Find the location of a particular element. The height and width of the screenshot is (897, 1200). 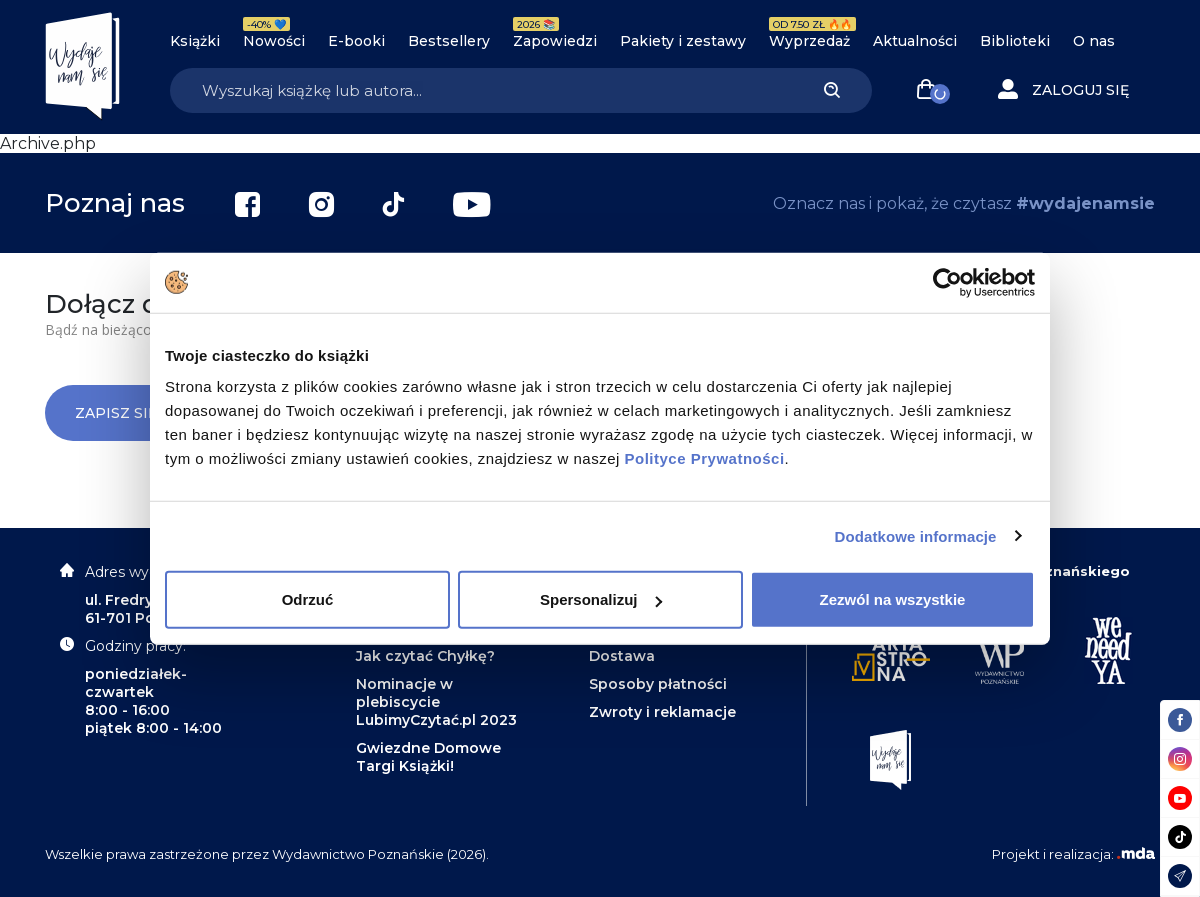

Zwroty i reklamacje is located at coordinates (662, 712).